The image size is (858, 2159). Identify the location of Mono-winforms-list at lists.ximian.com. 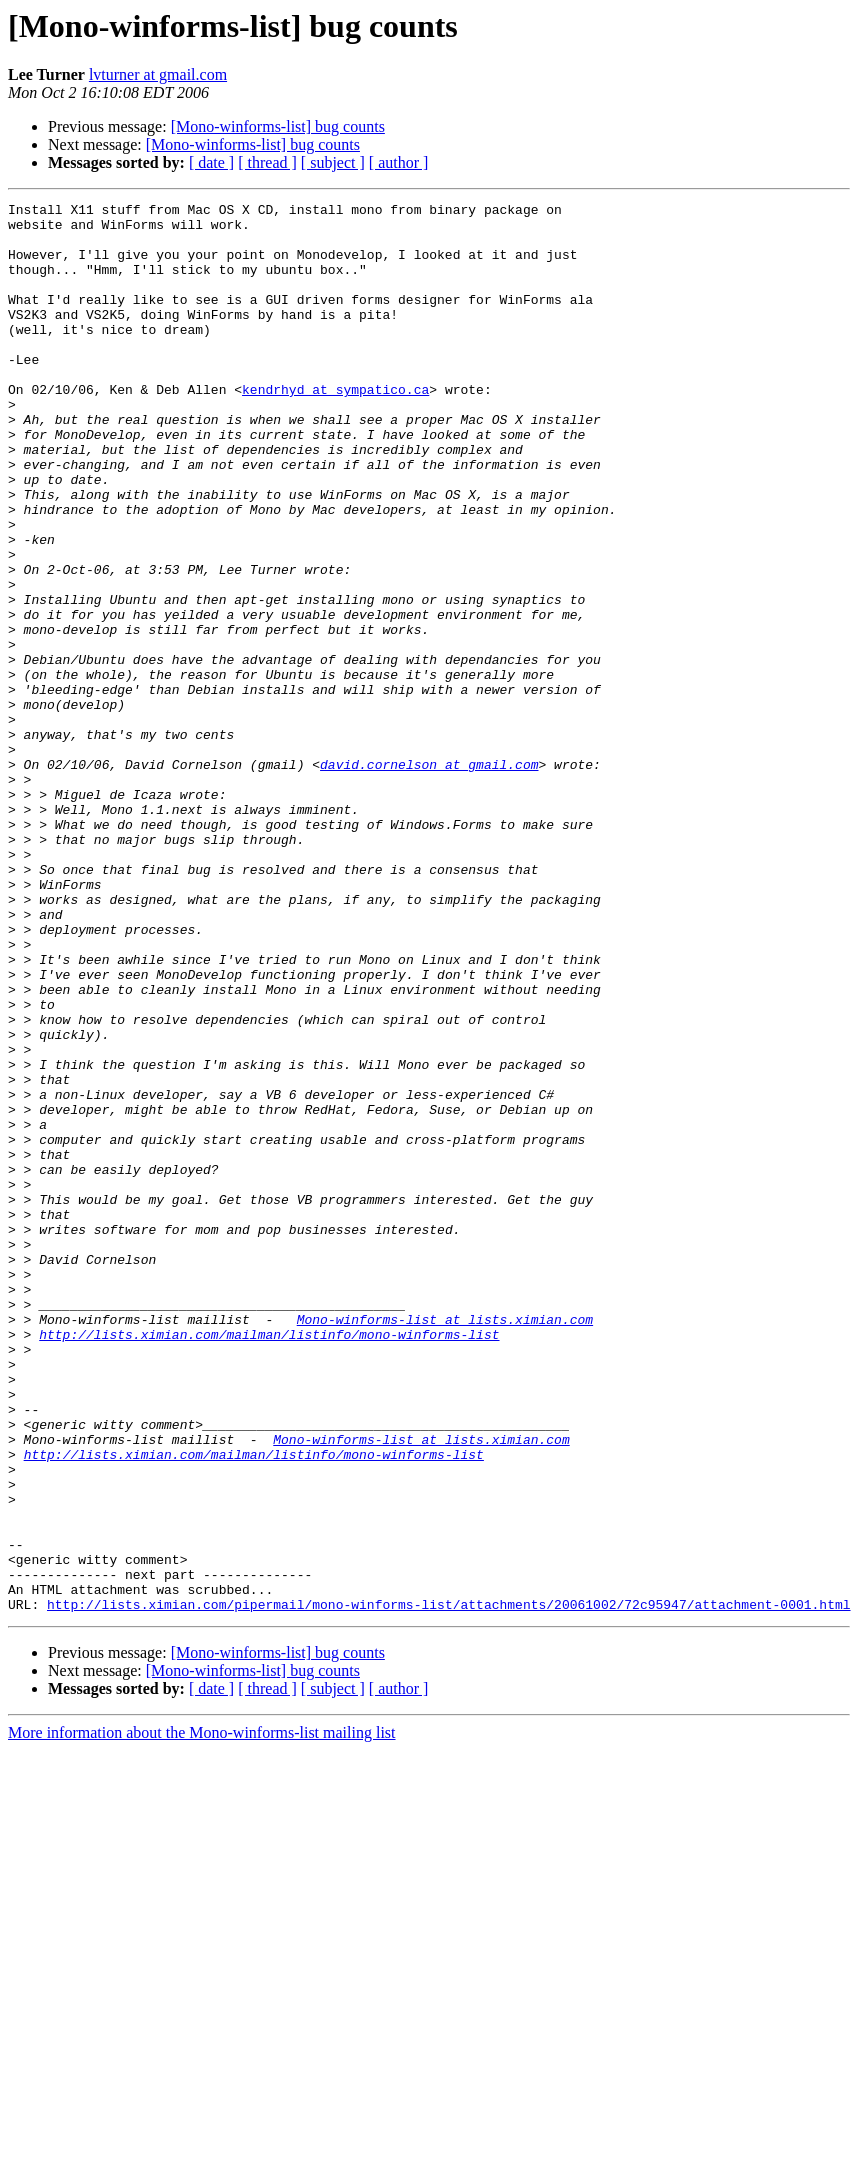
(445, 1544).